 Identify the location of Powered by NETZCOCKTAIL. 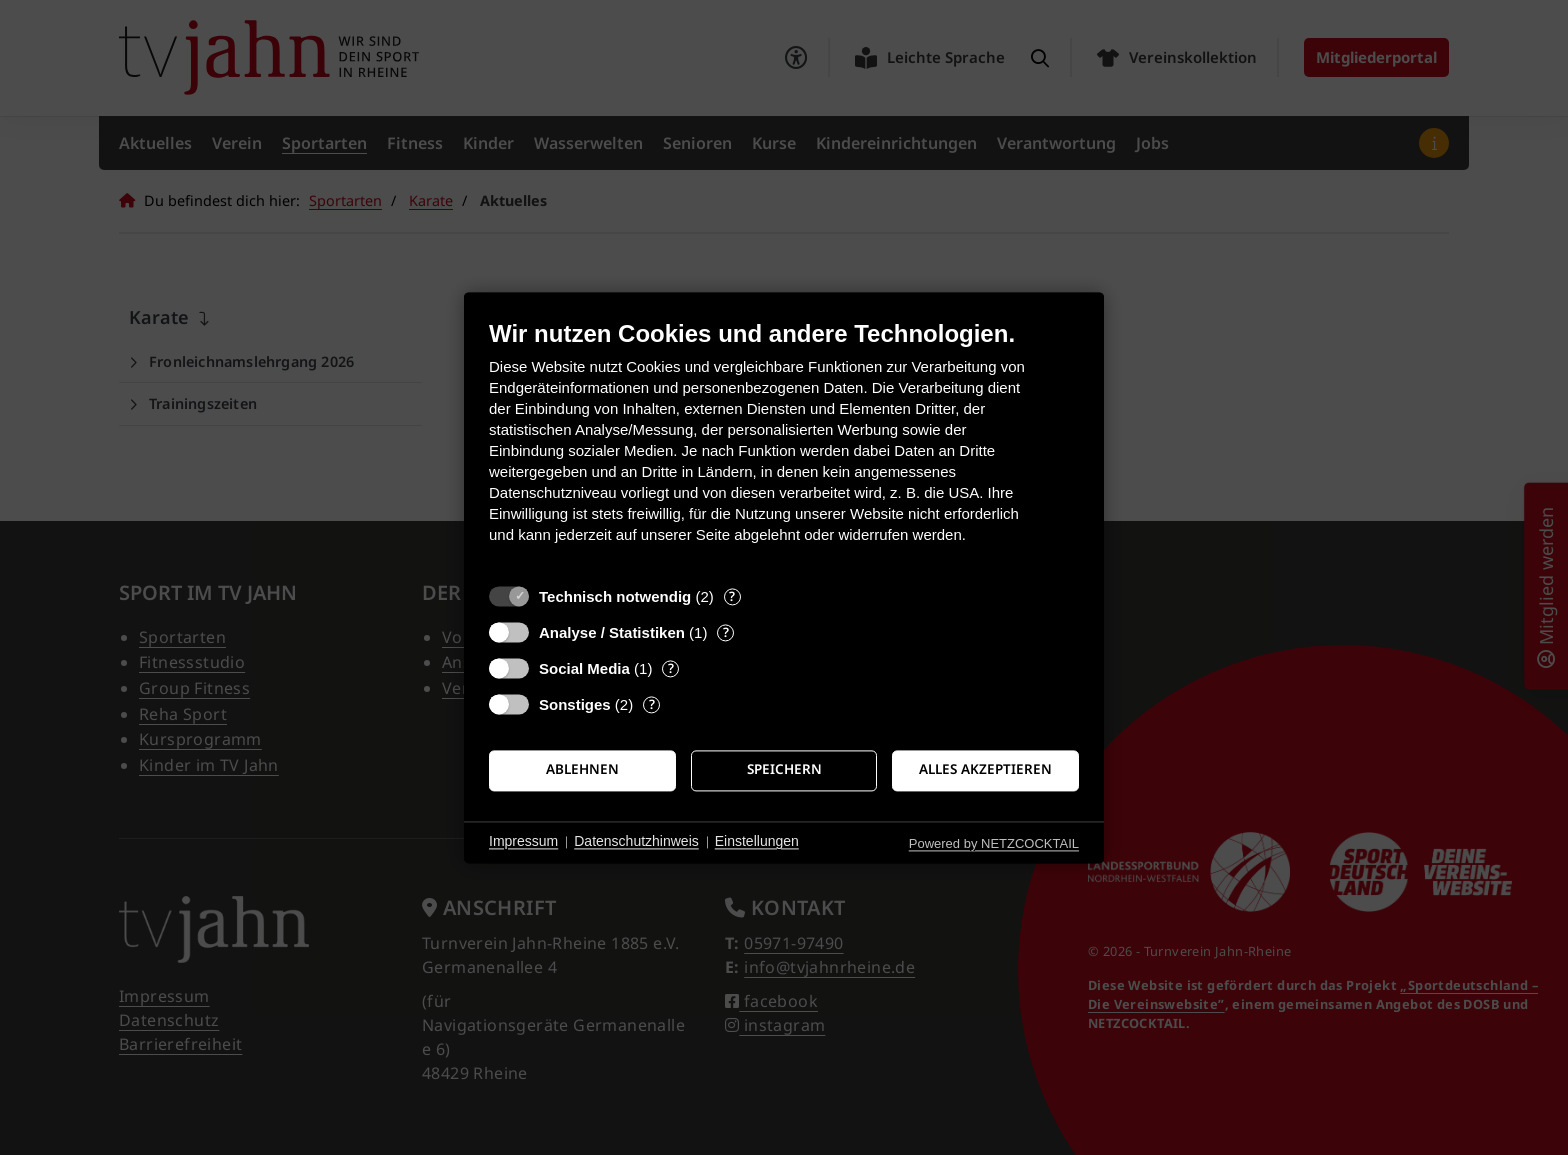
(994, 843).